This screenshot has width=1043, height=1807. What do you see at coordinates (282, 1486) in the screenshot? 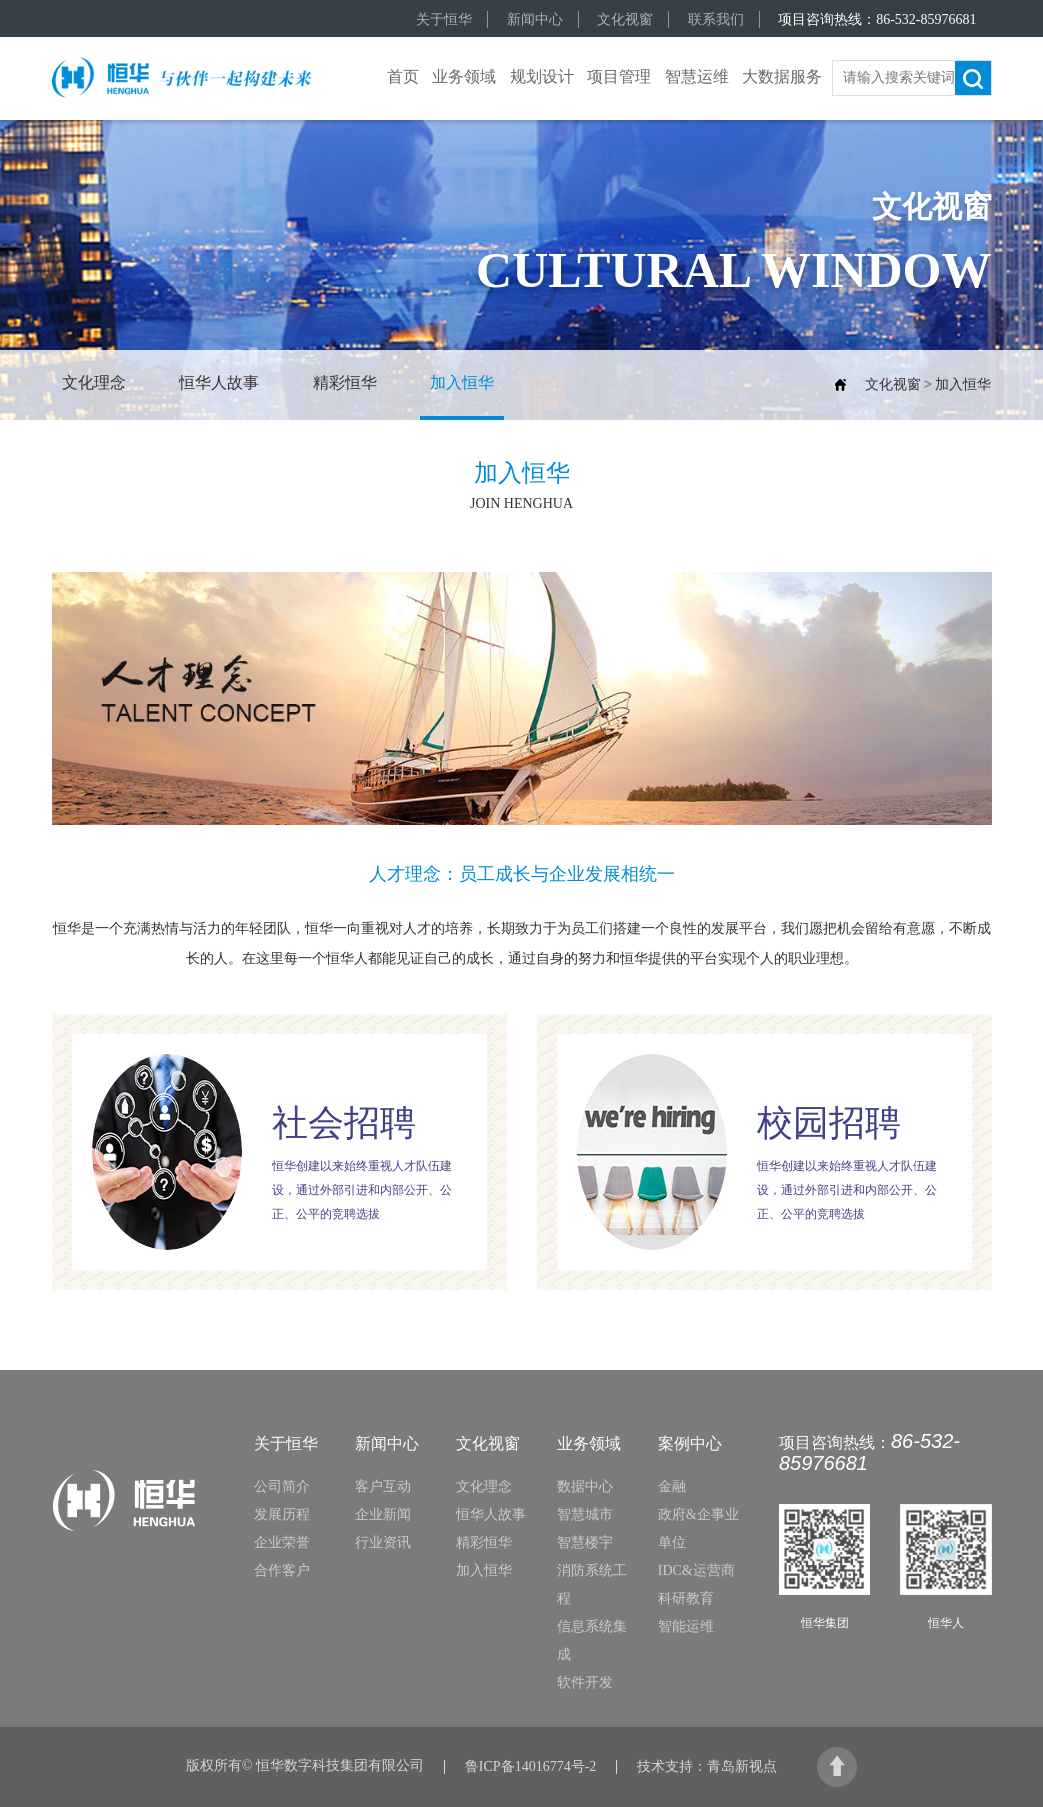
I see `公司简介` at bounding box center [282, 1486].